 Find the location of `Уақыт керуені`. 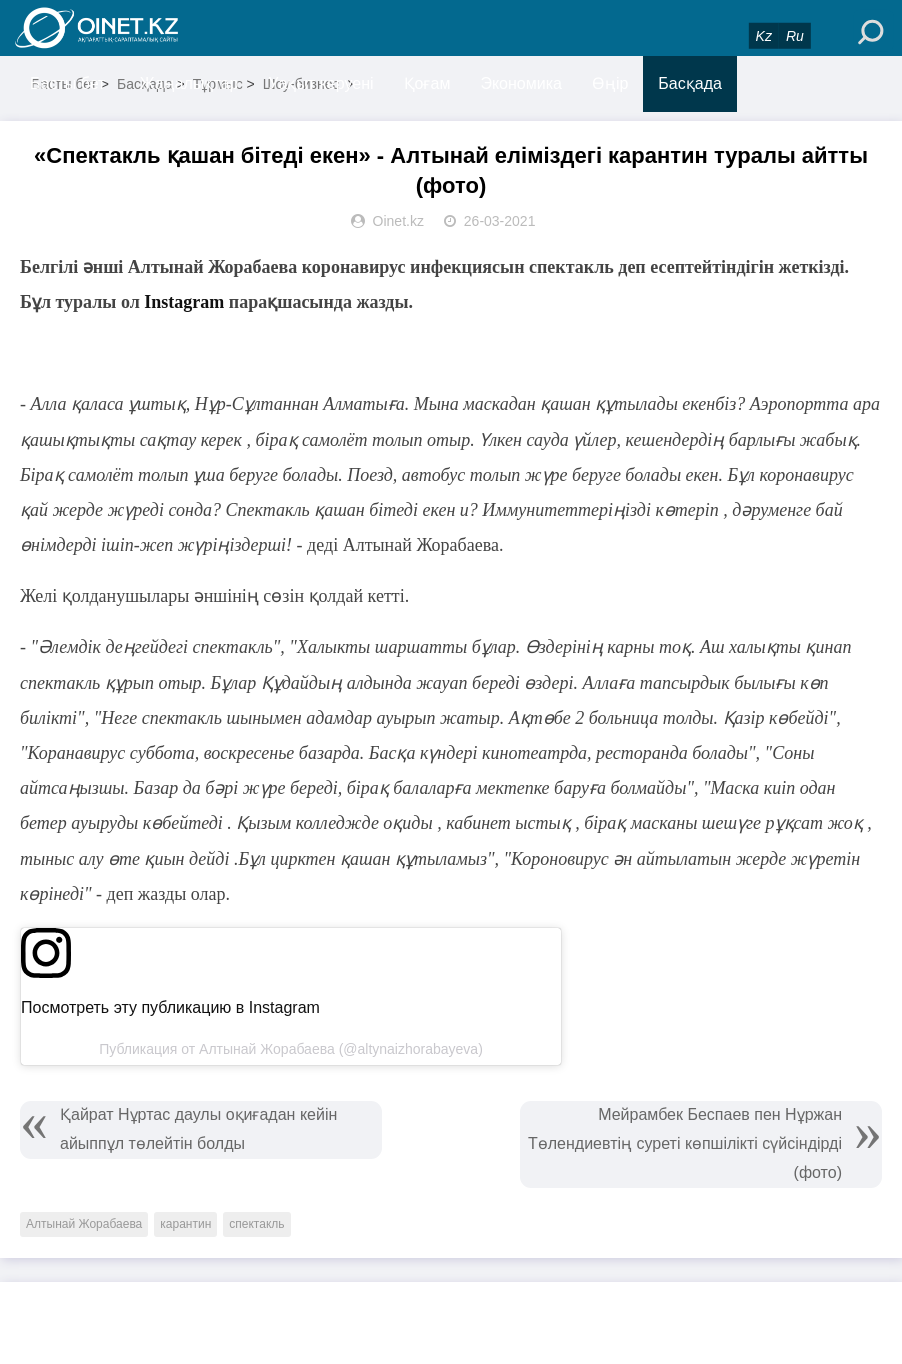

Уақыт керуені is located at coordinates (320, 83).